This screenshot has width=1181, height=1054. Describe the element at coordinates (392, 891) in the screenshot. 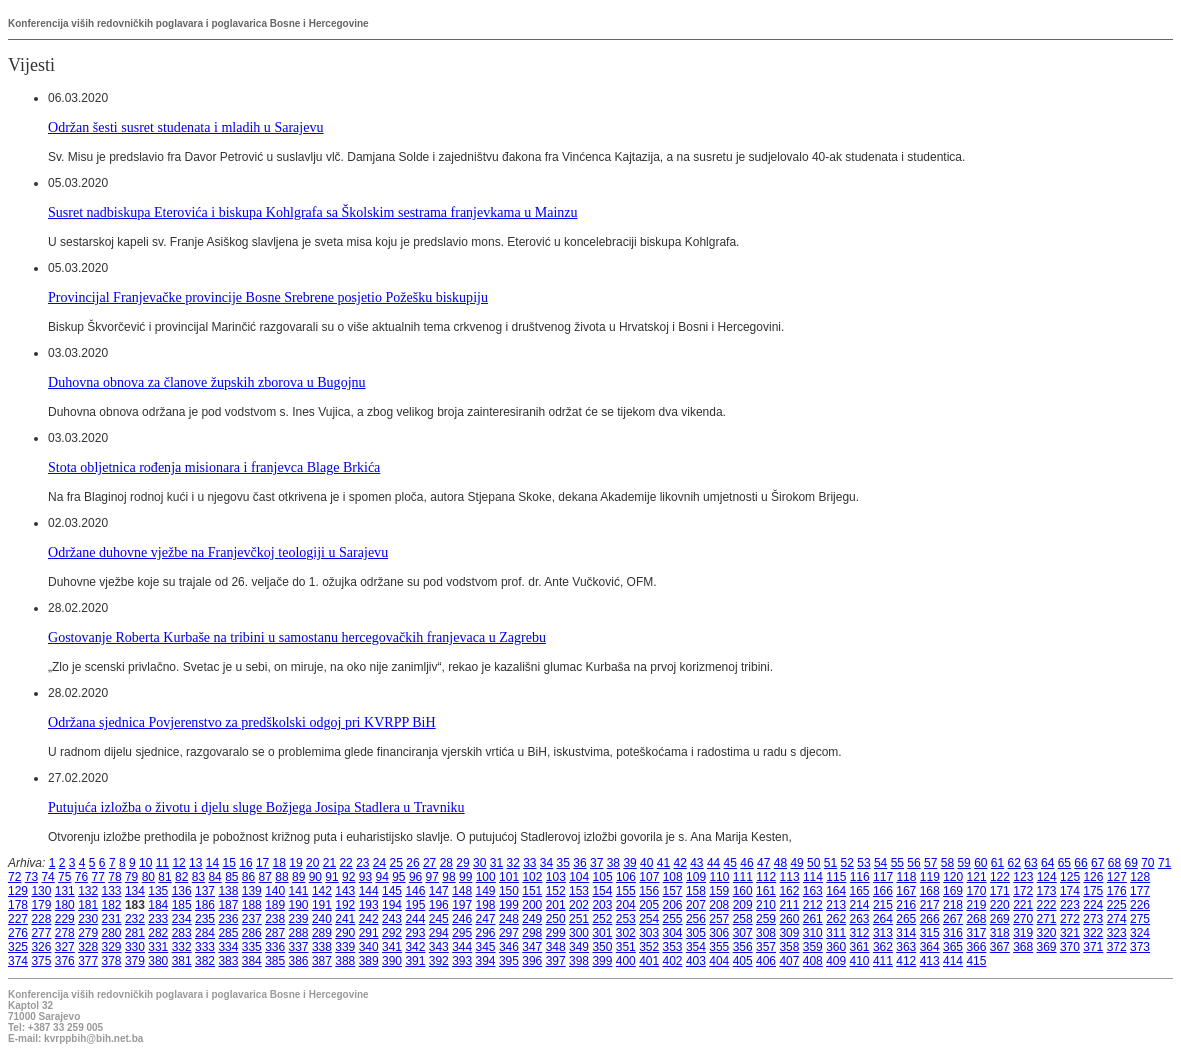

I see `145` at that location.